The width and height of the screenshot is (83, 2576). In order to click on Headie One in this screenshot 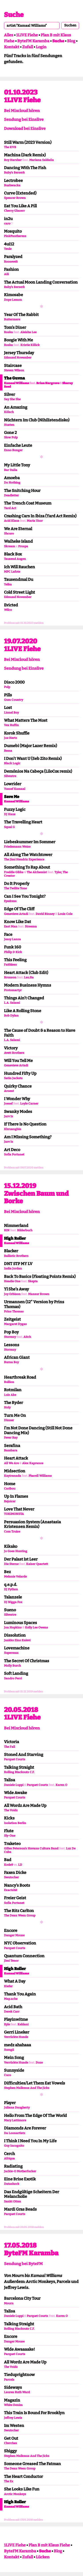, I will do `click(12, 1281)`.